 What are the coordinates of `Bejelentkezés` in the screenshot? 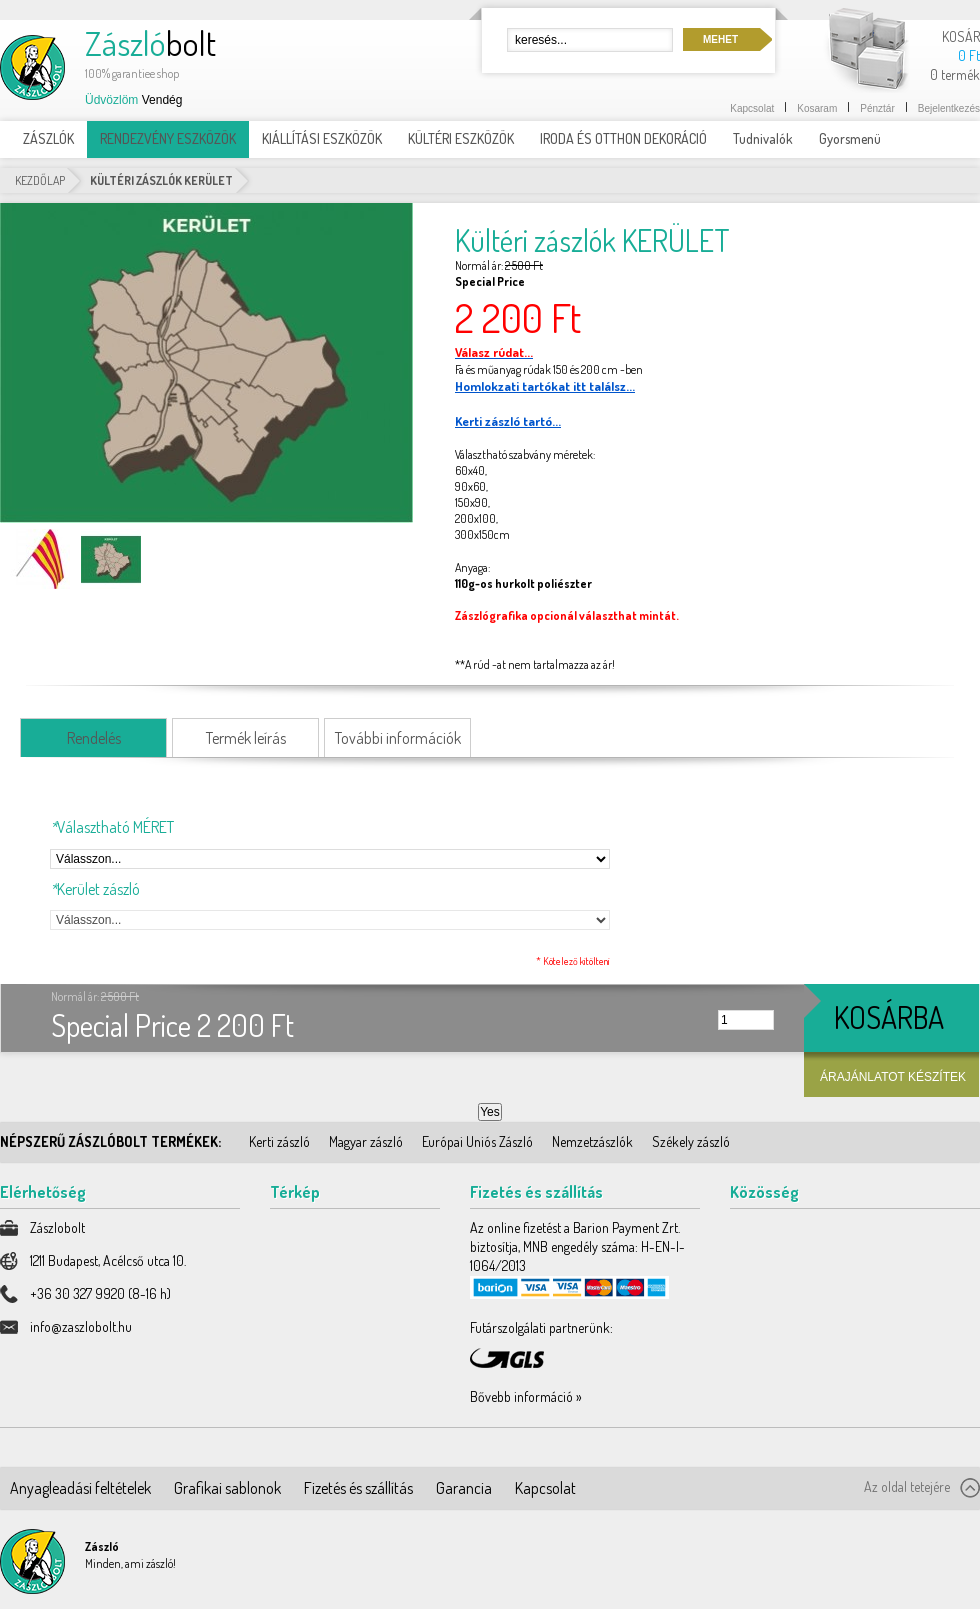 It's located at (949, 108).